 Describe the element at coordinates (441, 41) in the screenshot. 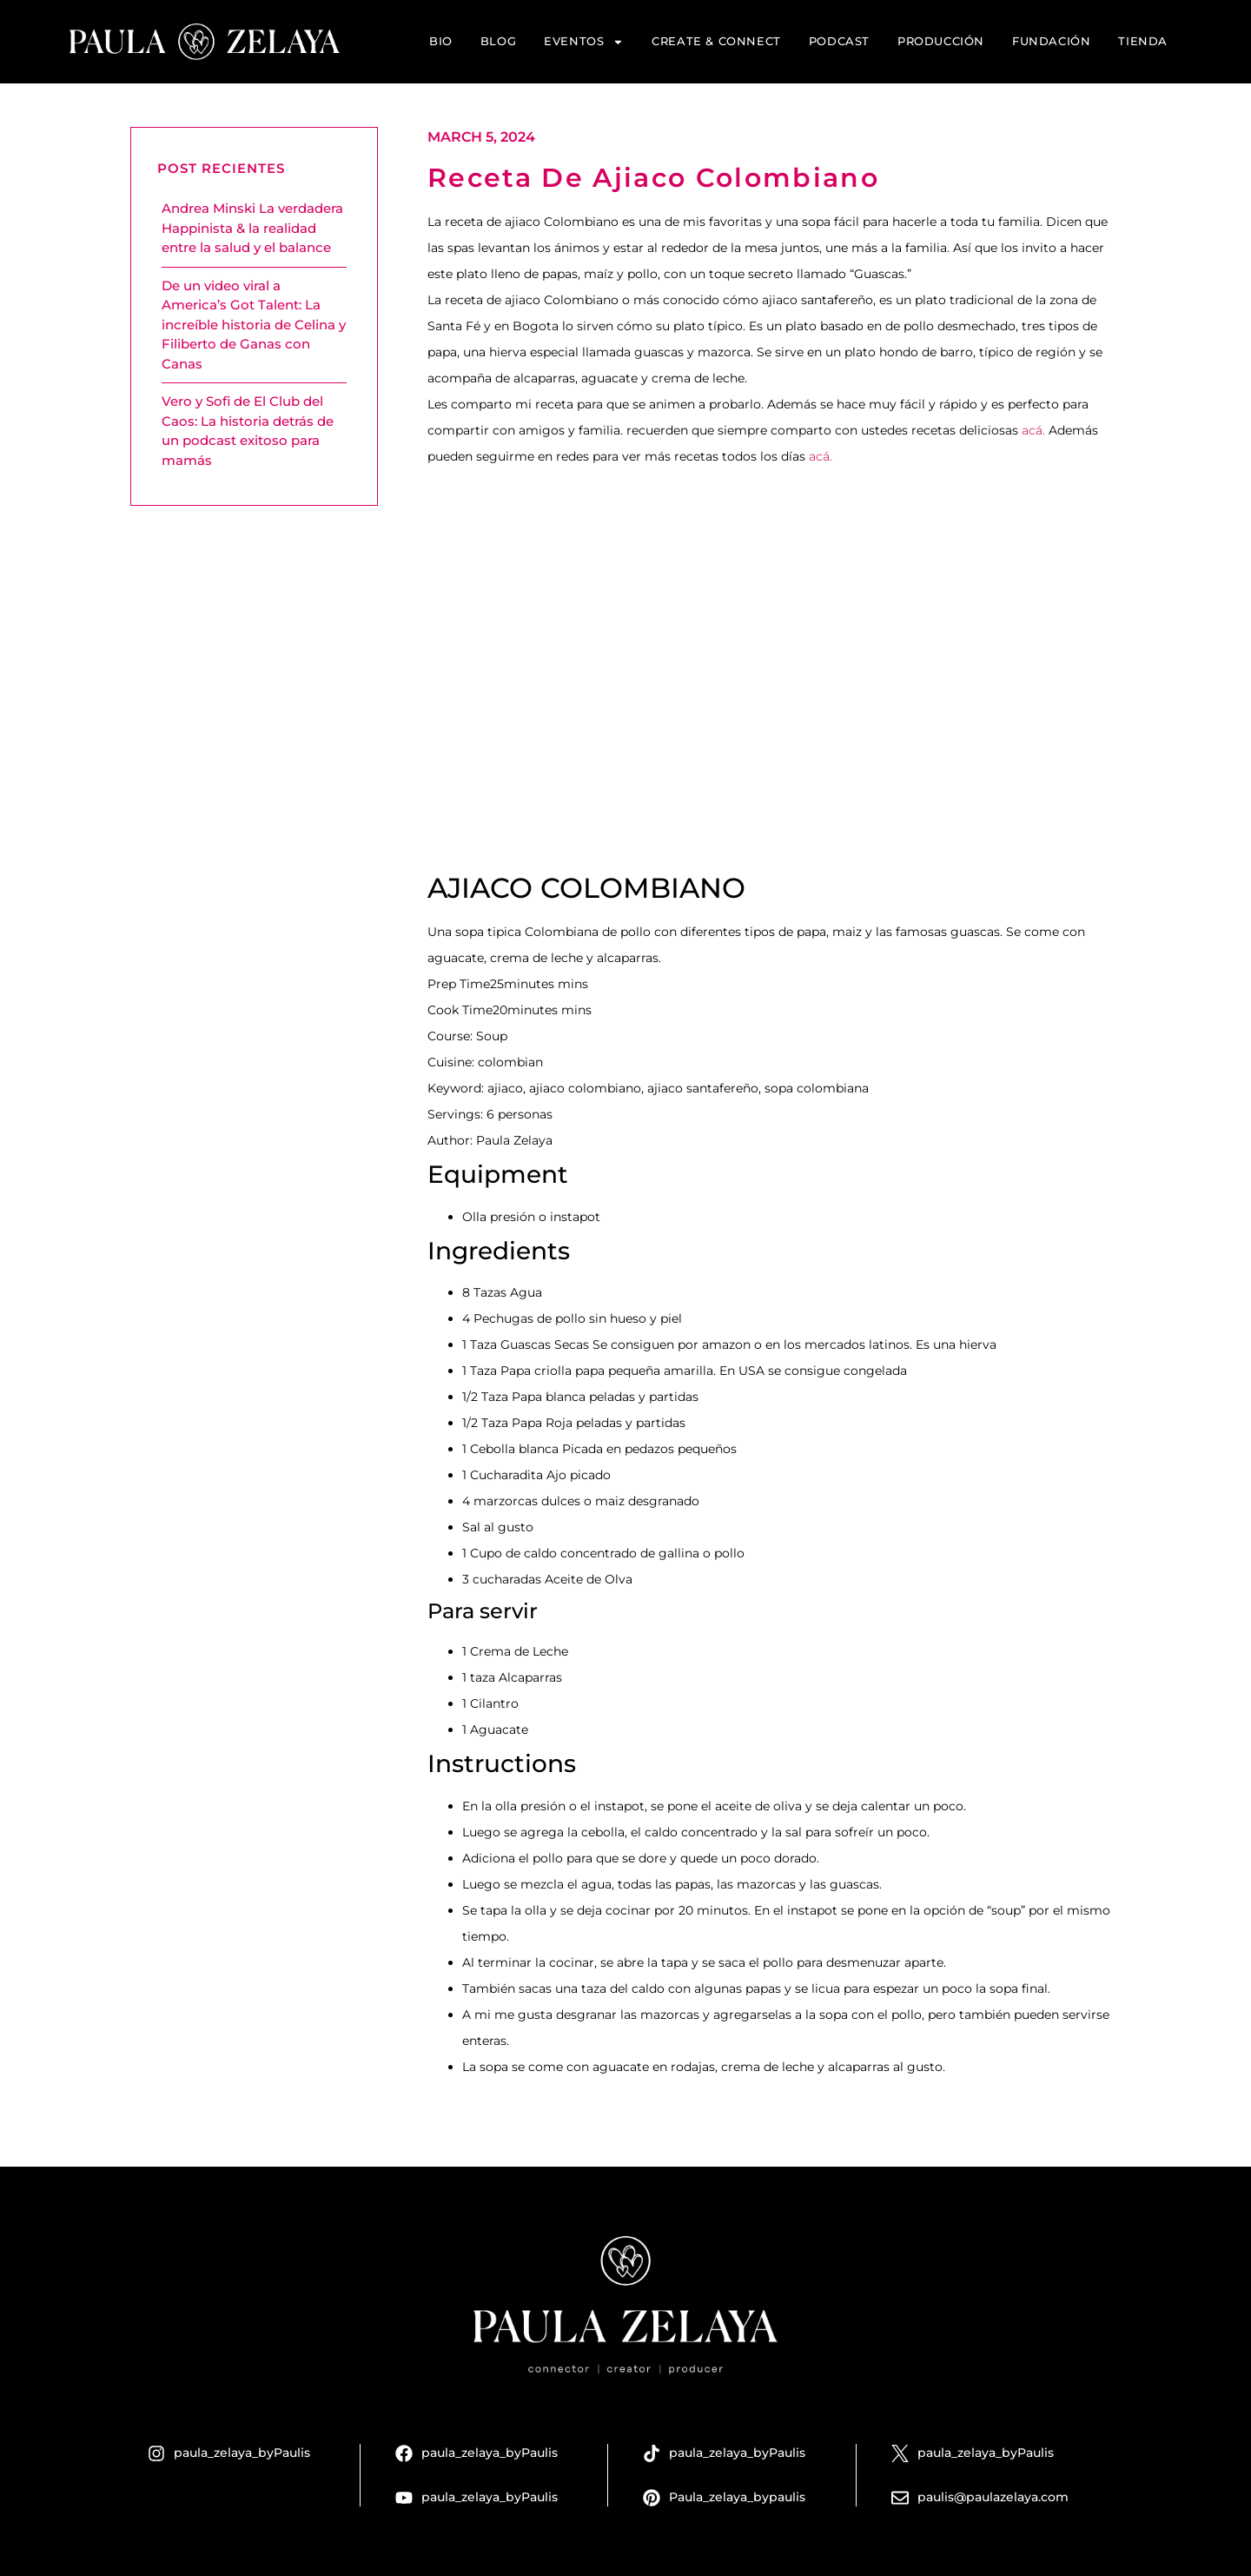

I see `Bio` at that location.